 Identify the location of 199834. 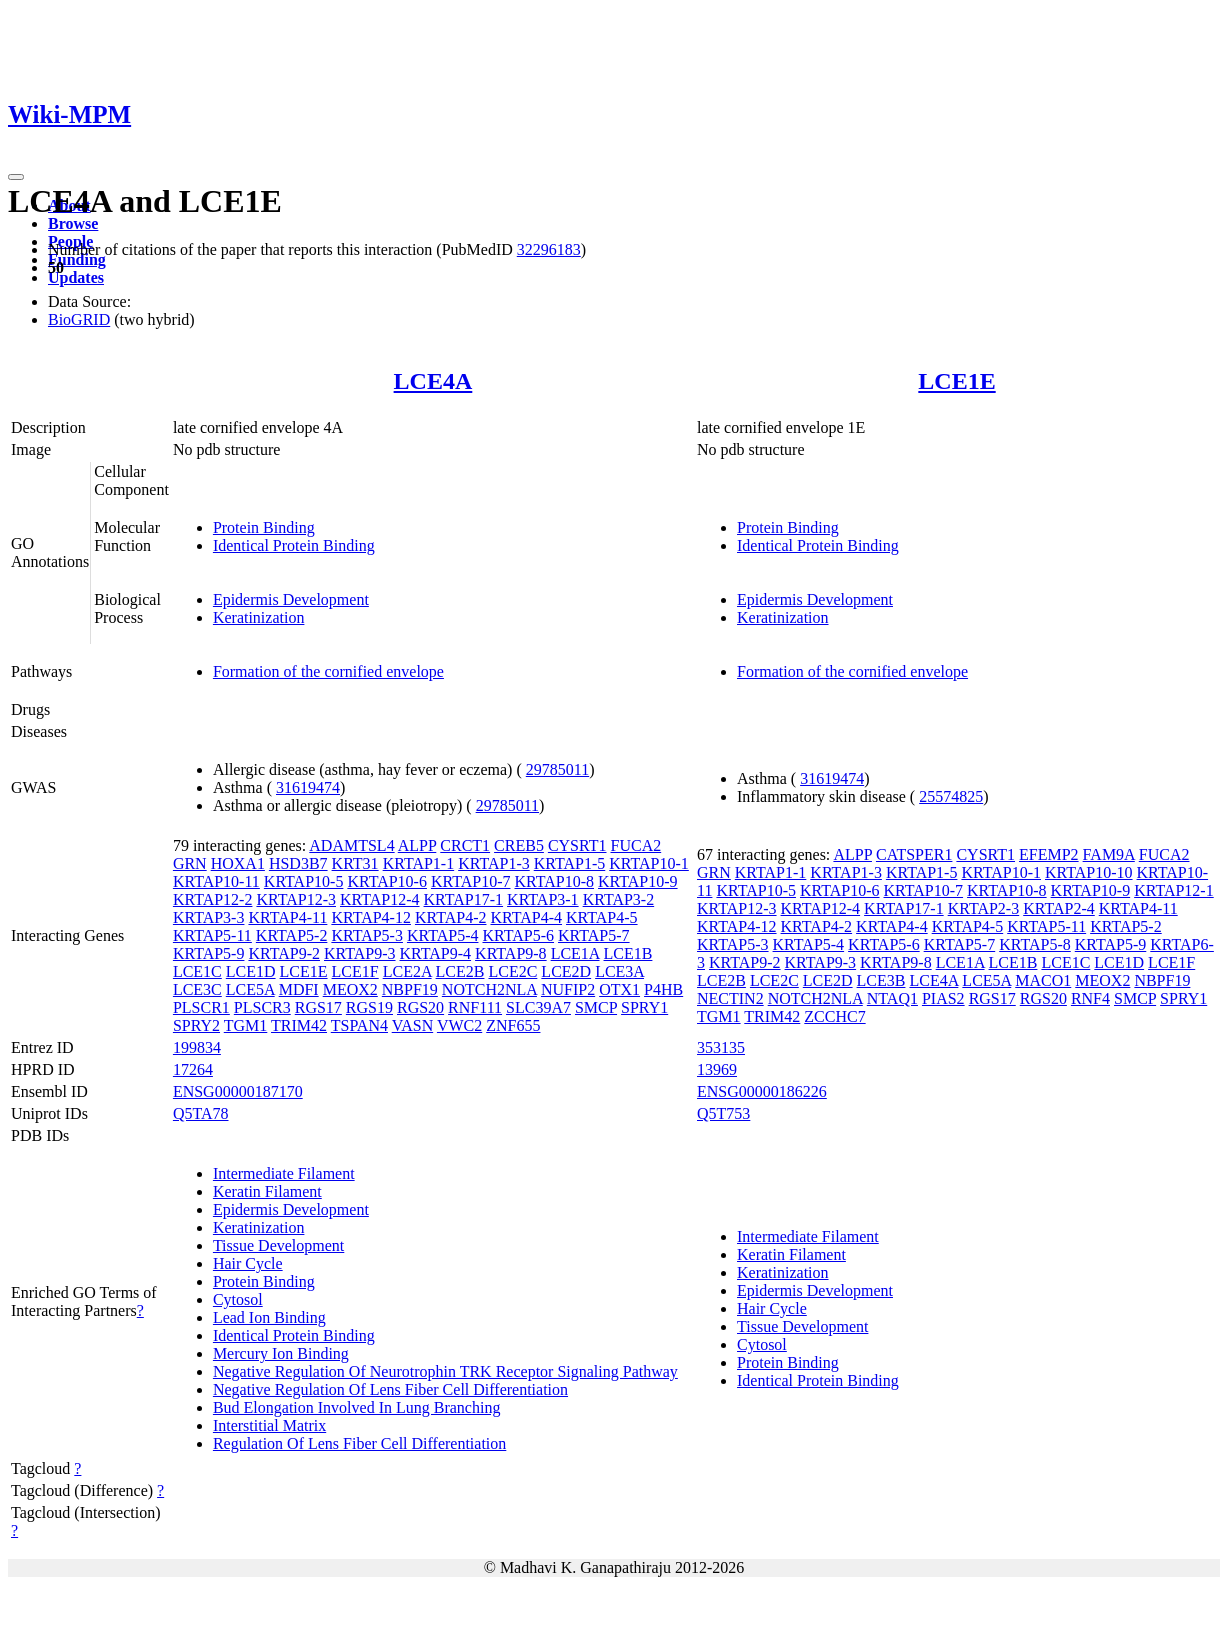
(197, 1047).